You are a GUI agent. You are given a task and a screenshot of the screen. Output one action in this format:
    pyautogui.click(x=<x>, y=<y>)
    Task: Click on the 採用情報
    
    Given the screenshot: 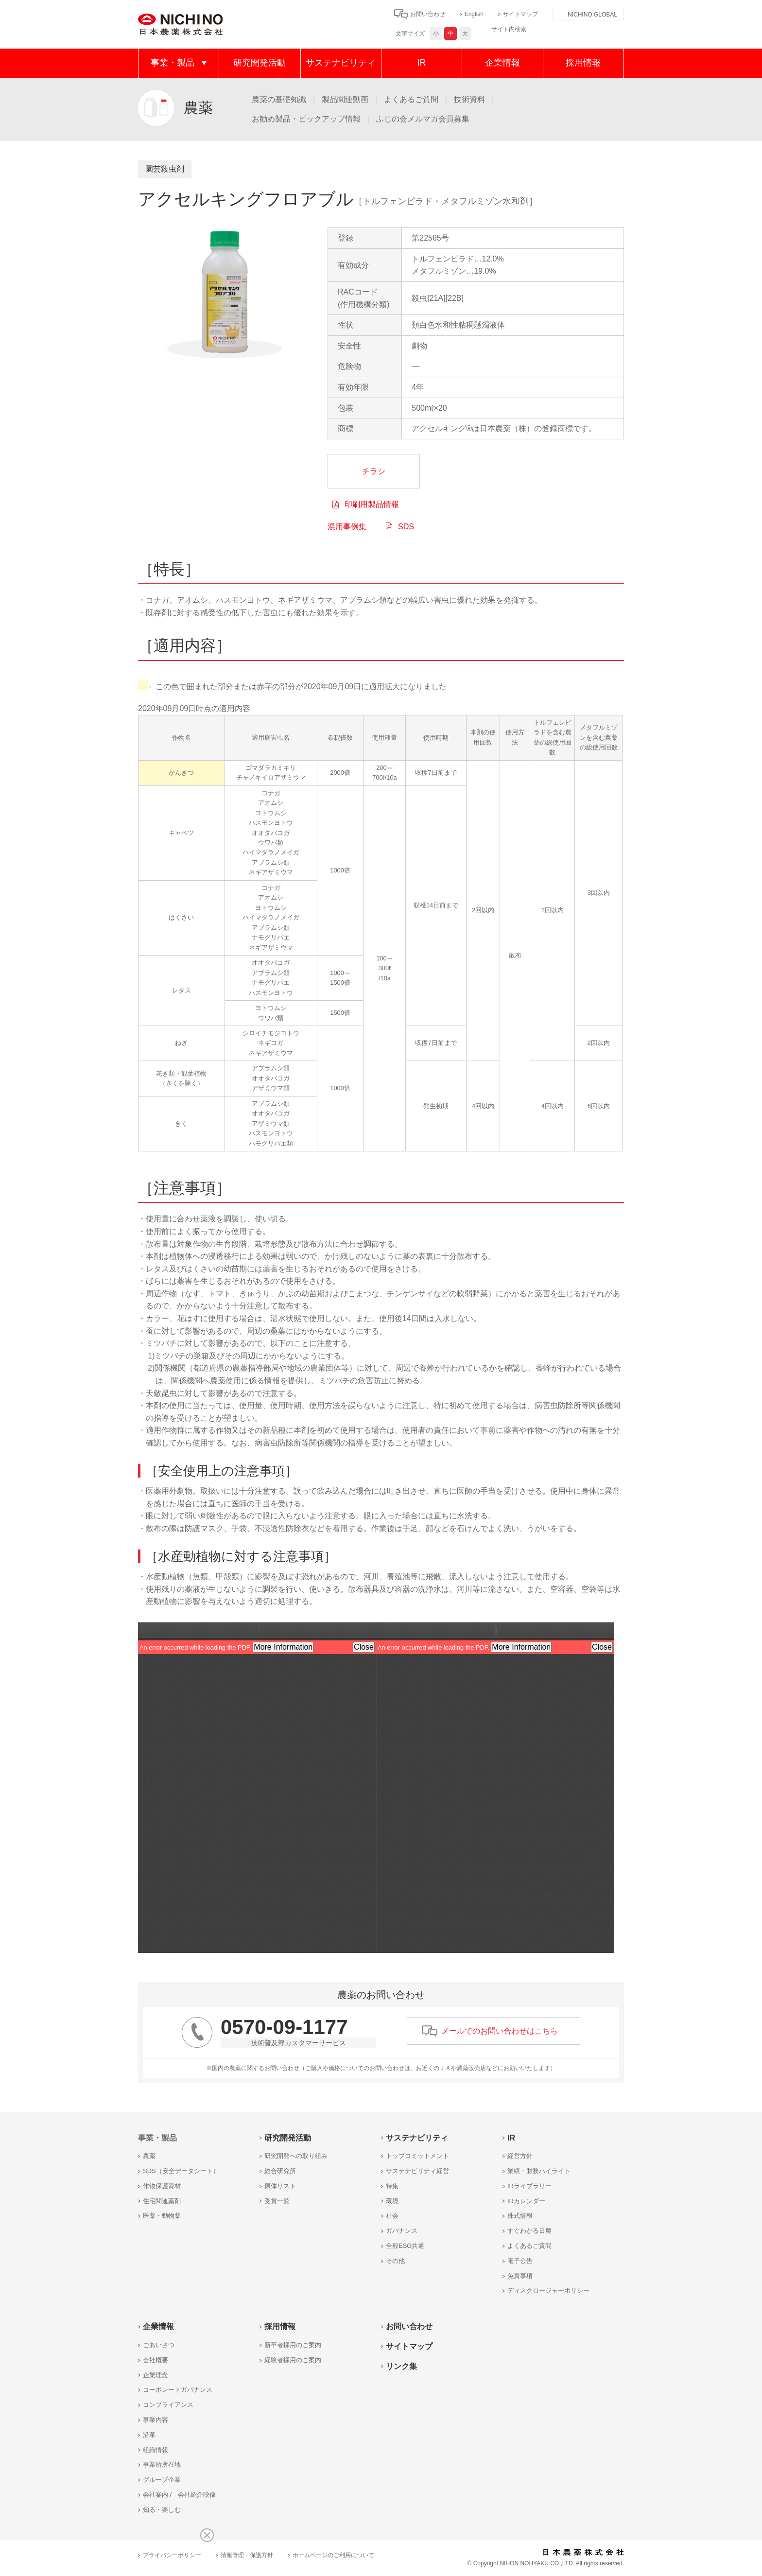 What is the action you would take?
    pyautogui.click(x=583, y=63)
    